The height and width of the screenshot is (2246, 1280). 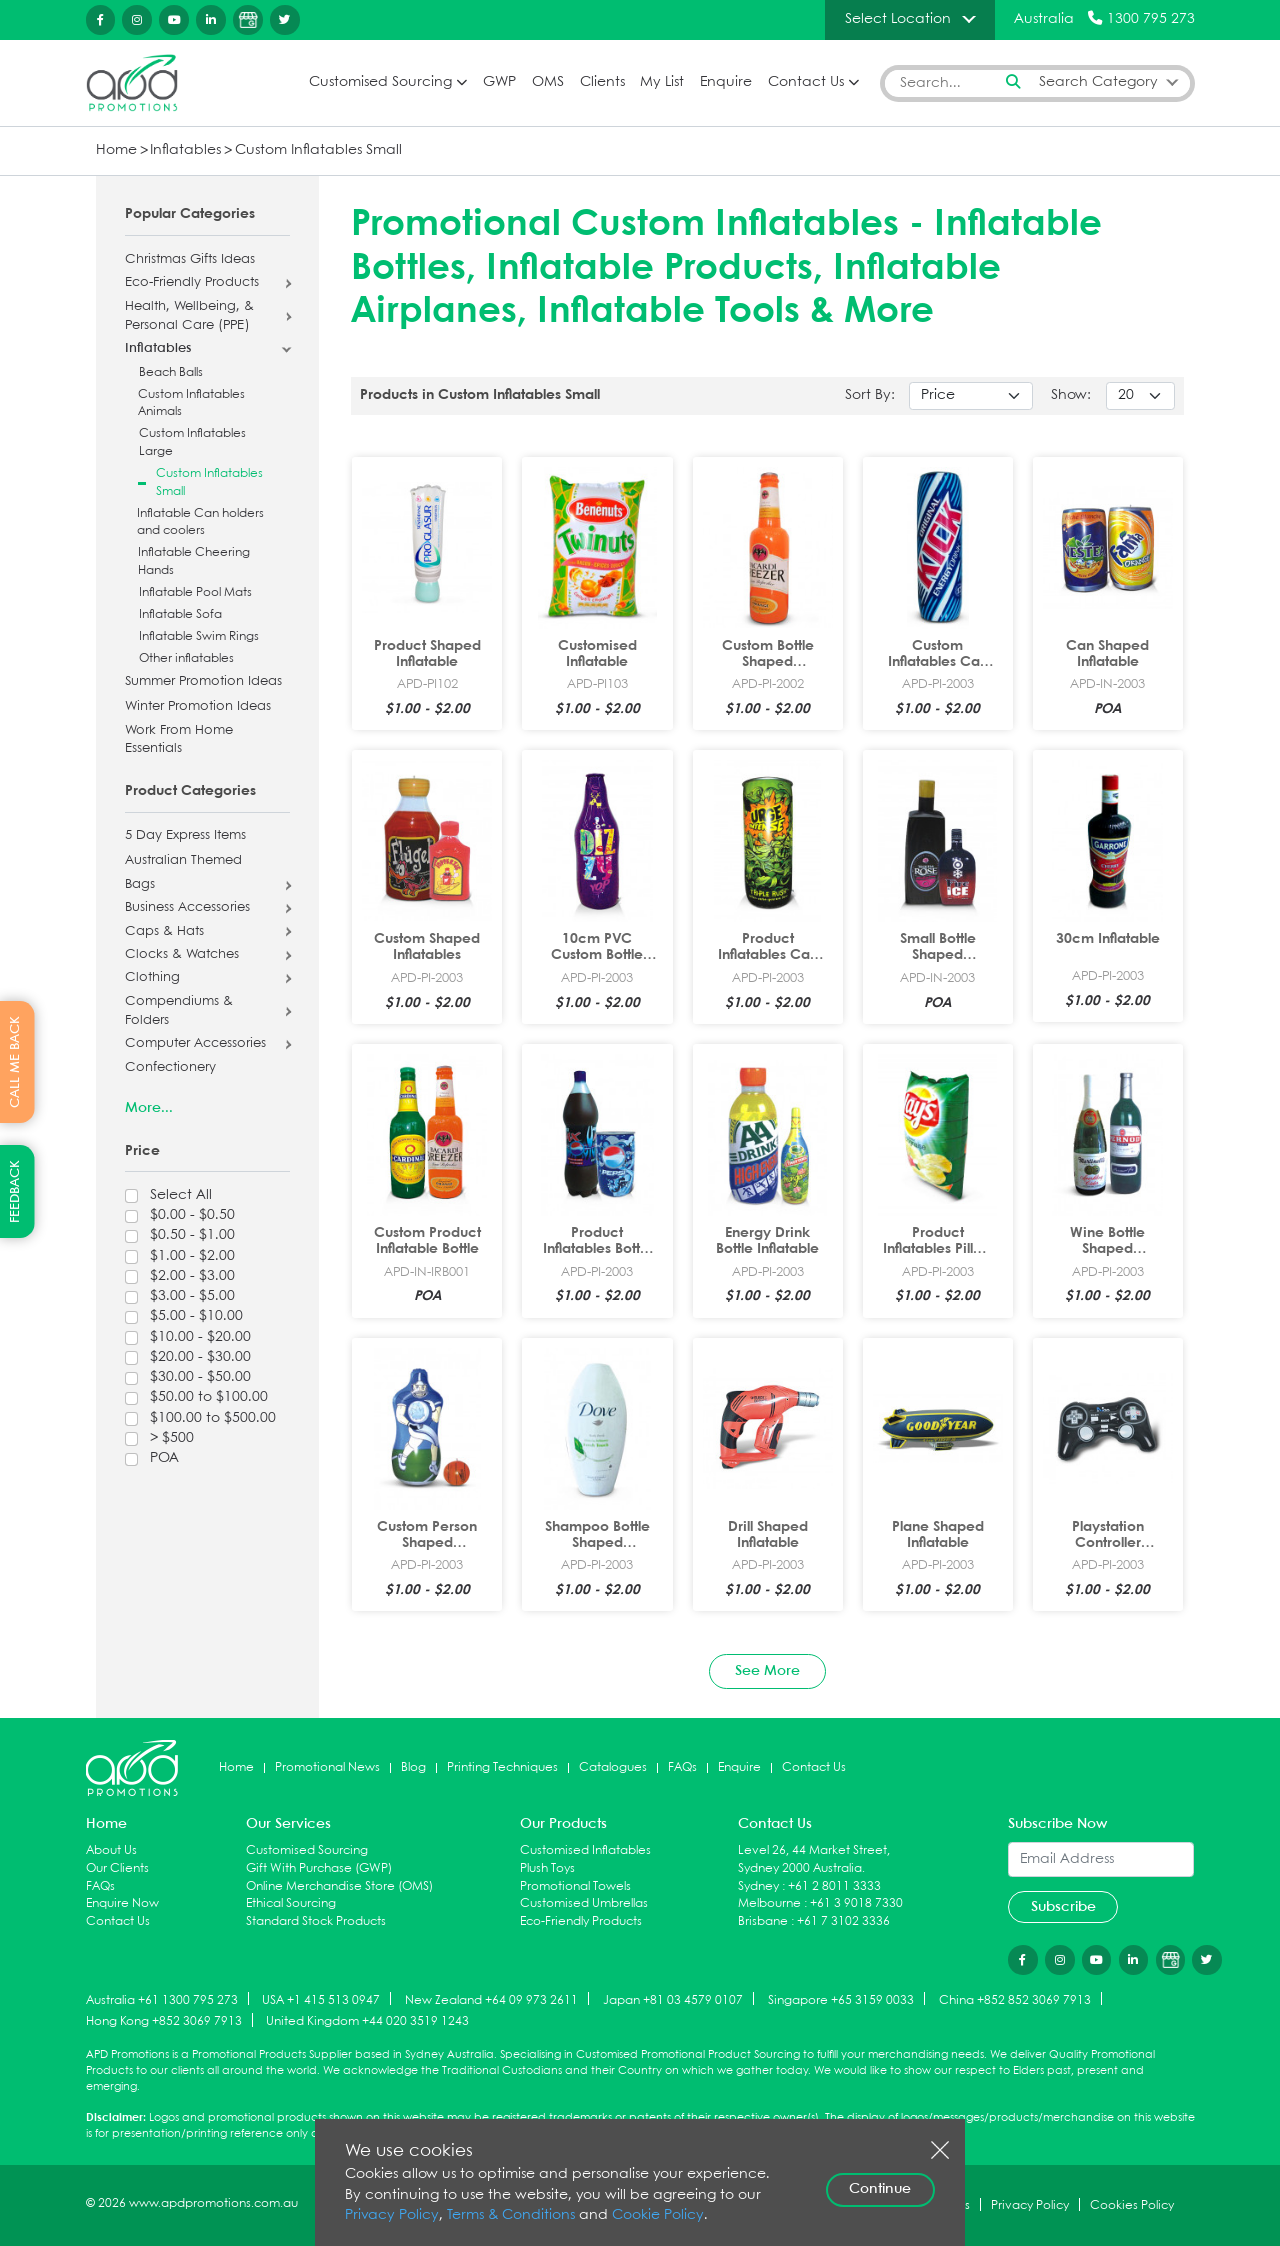 I want to click on Clothing, so click(x=152, y=978).